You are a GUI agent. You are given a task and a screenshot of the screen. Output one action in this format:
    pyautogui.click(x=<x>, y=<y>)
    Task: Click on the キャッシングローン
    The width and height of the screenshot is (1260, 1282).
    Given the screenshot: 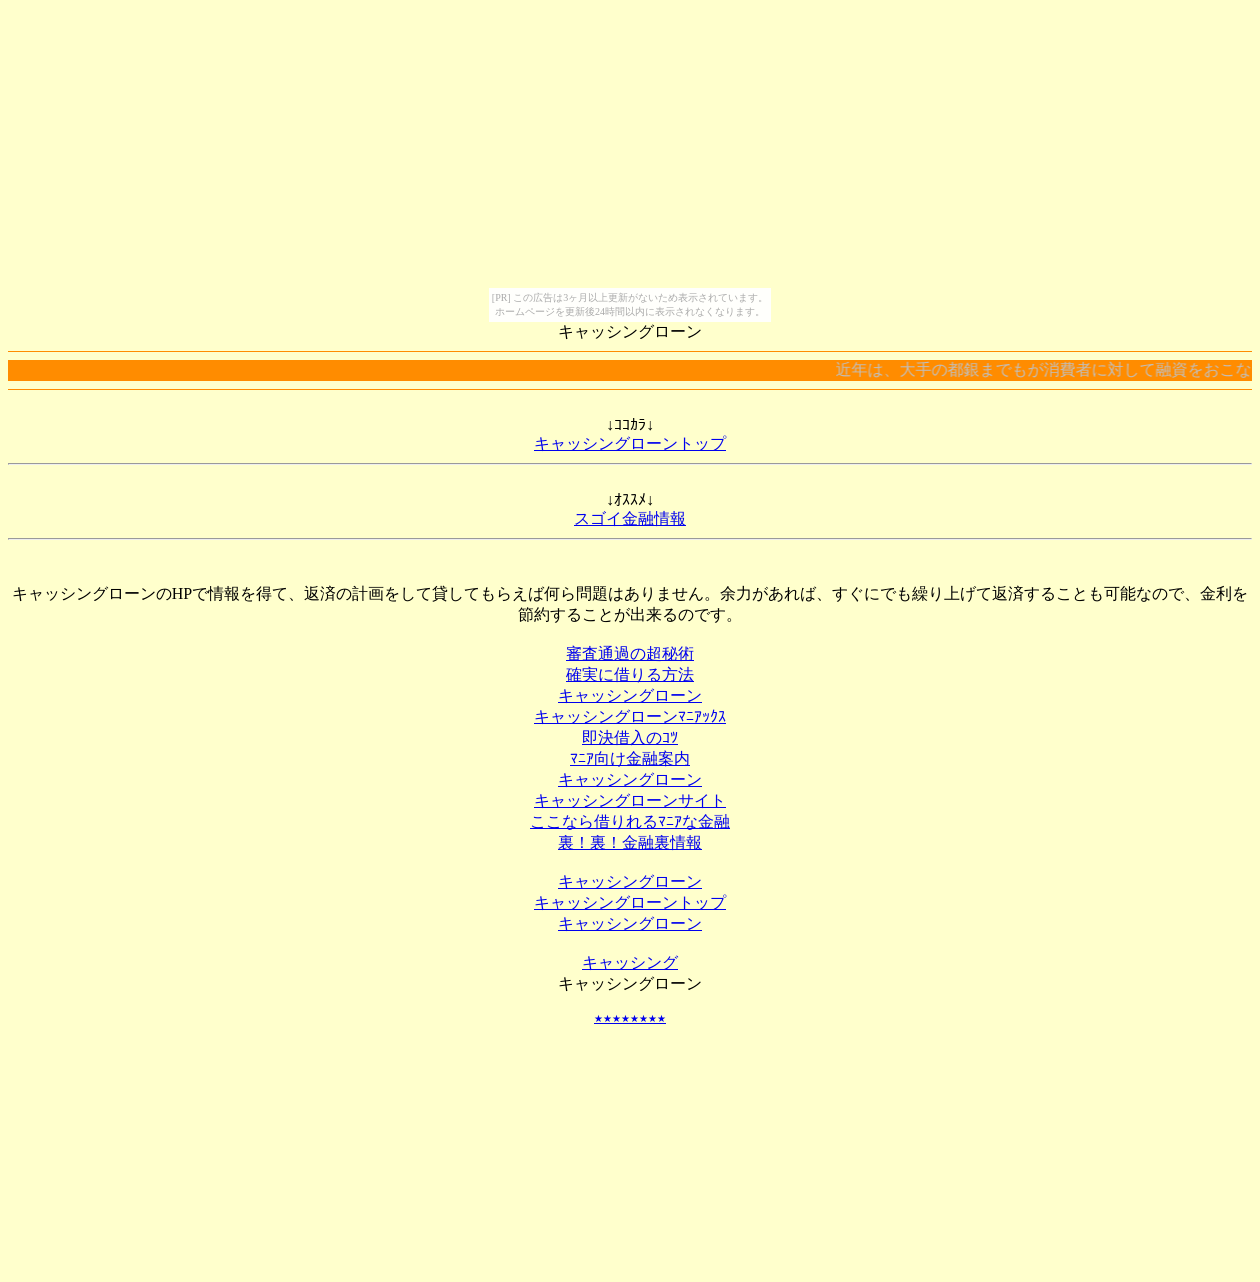 What is the action you would take?
    pyautogui.click(x=630, y=695)
    